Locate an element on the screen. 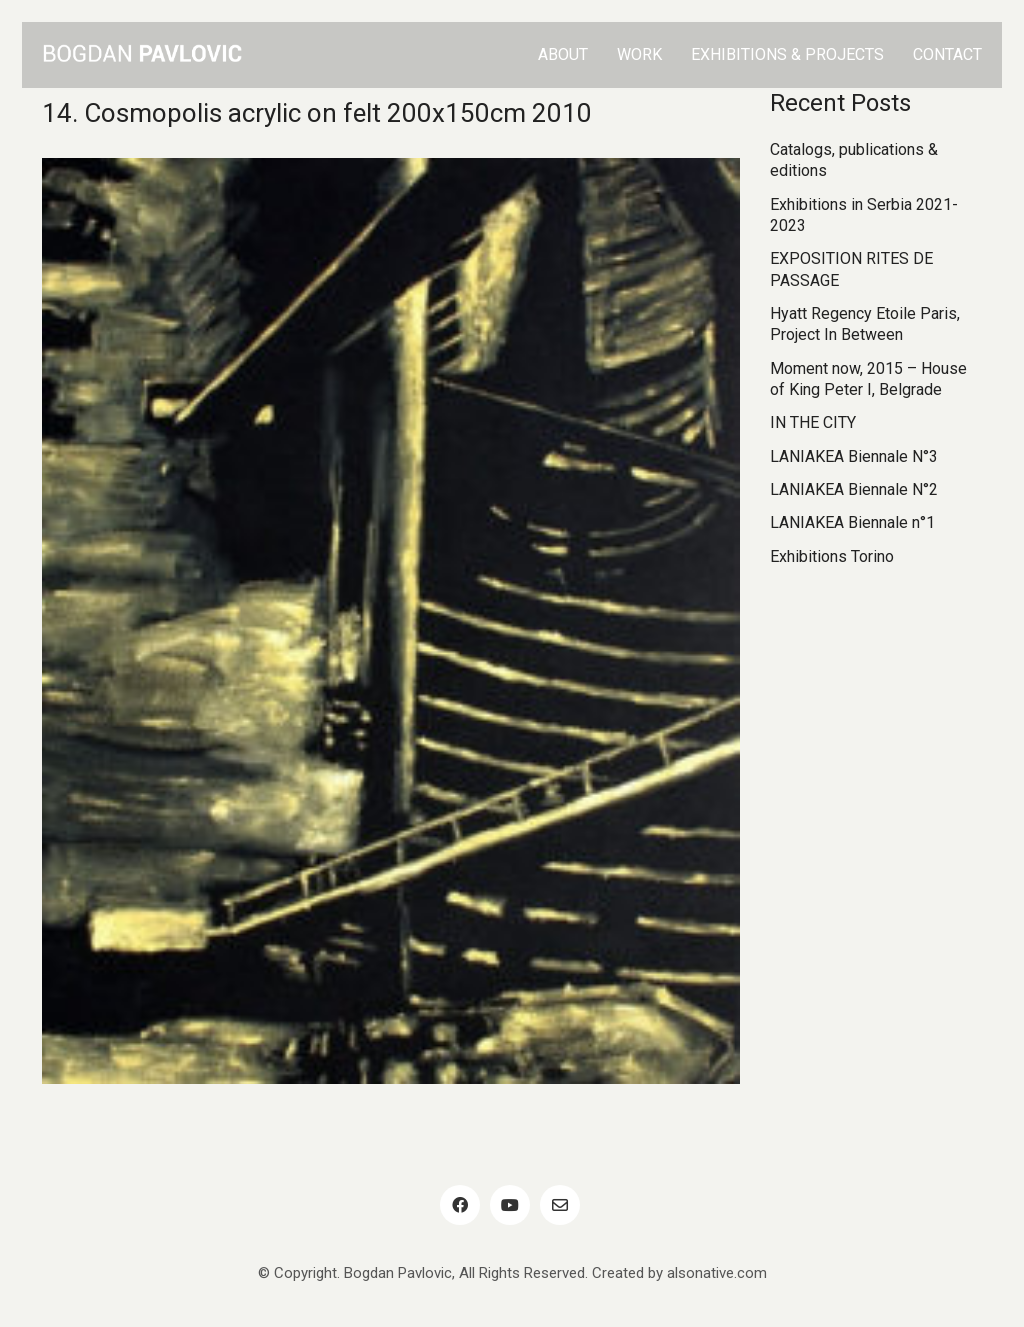 This screenshot has height=1327, width=1024. EXPOSITION RITES DE PASSAGE is located at coordinates (851, 269).